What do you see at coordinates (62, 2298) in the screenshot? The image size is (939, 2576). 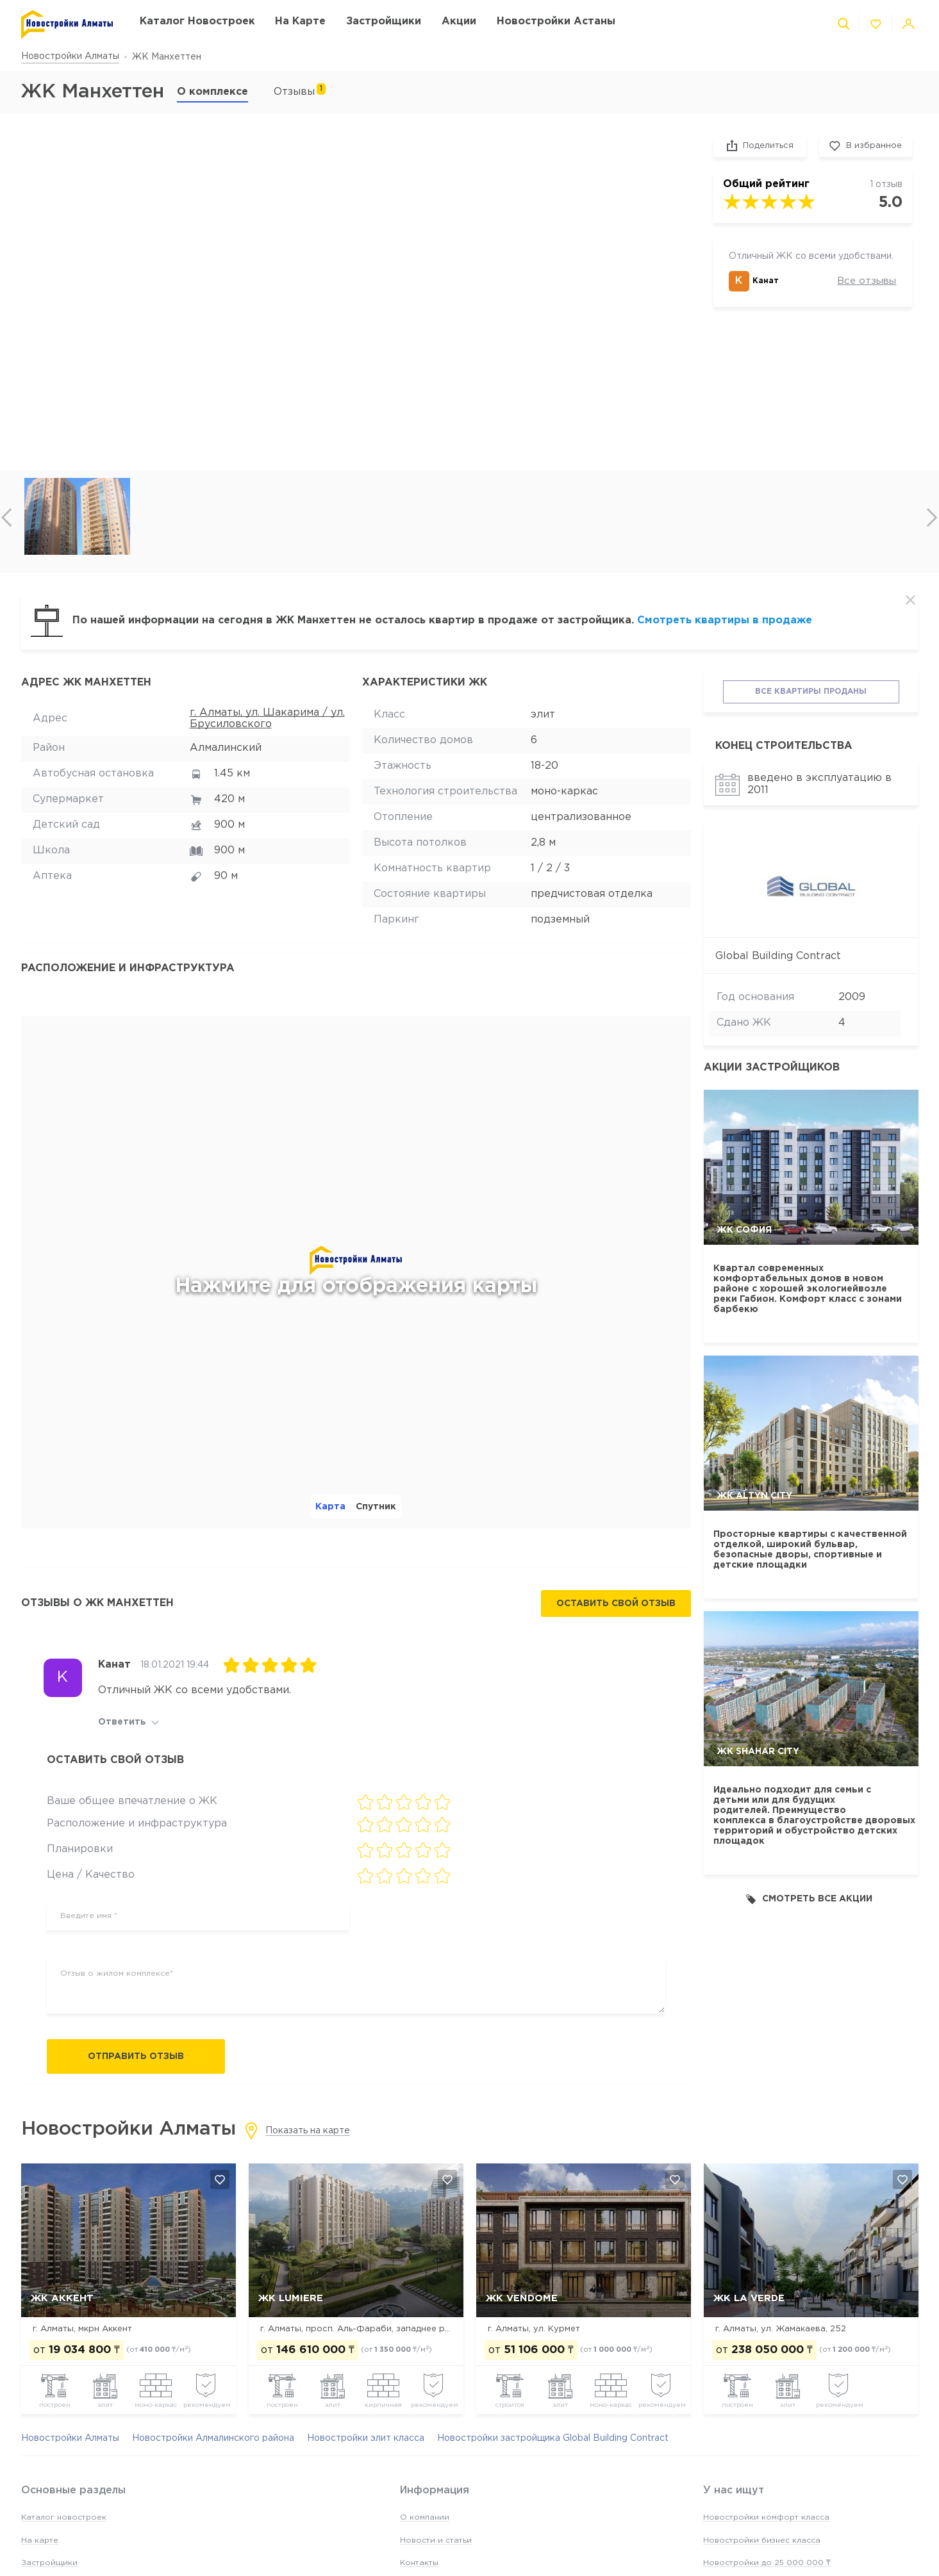 I see `ЖК Аккент` at bounding box center [62, 2298].